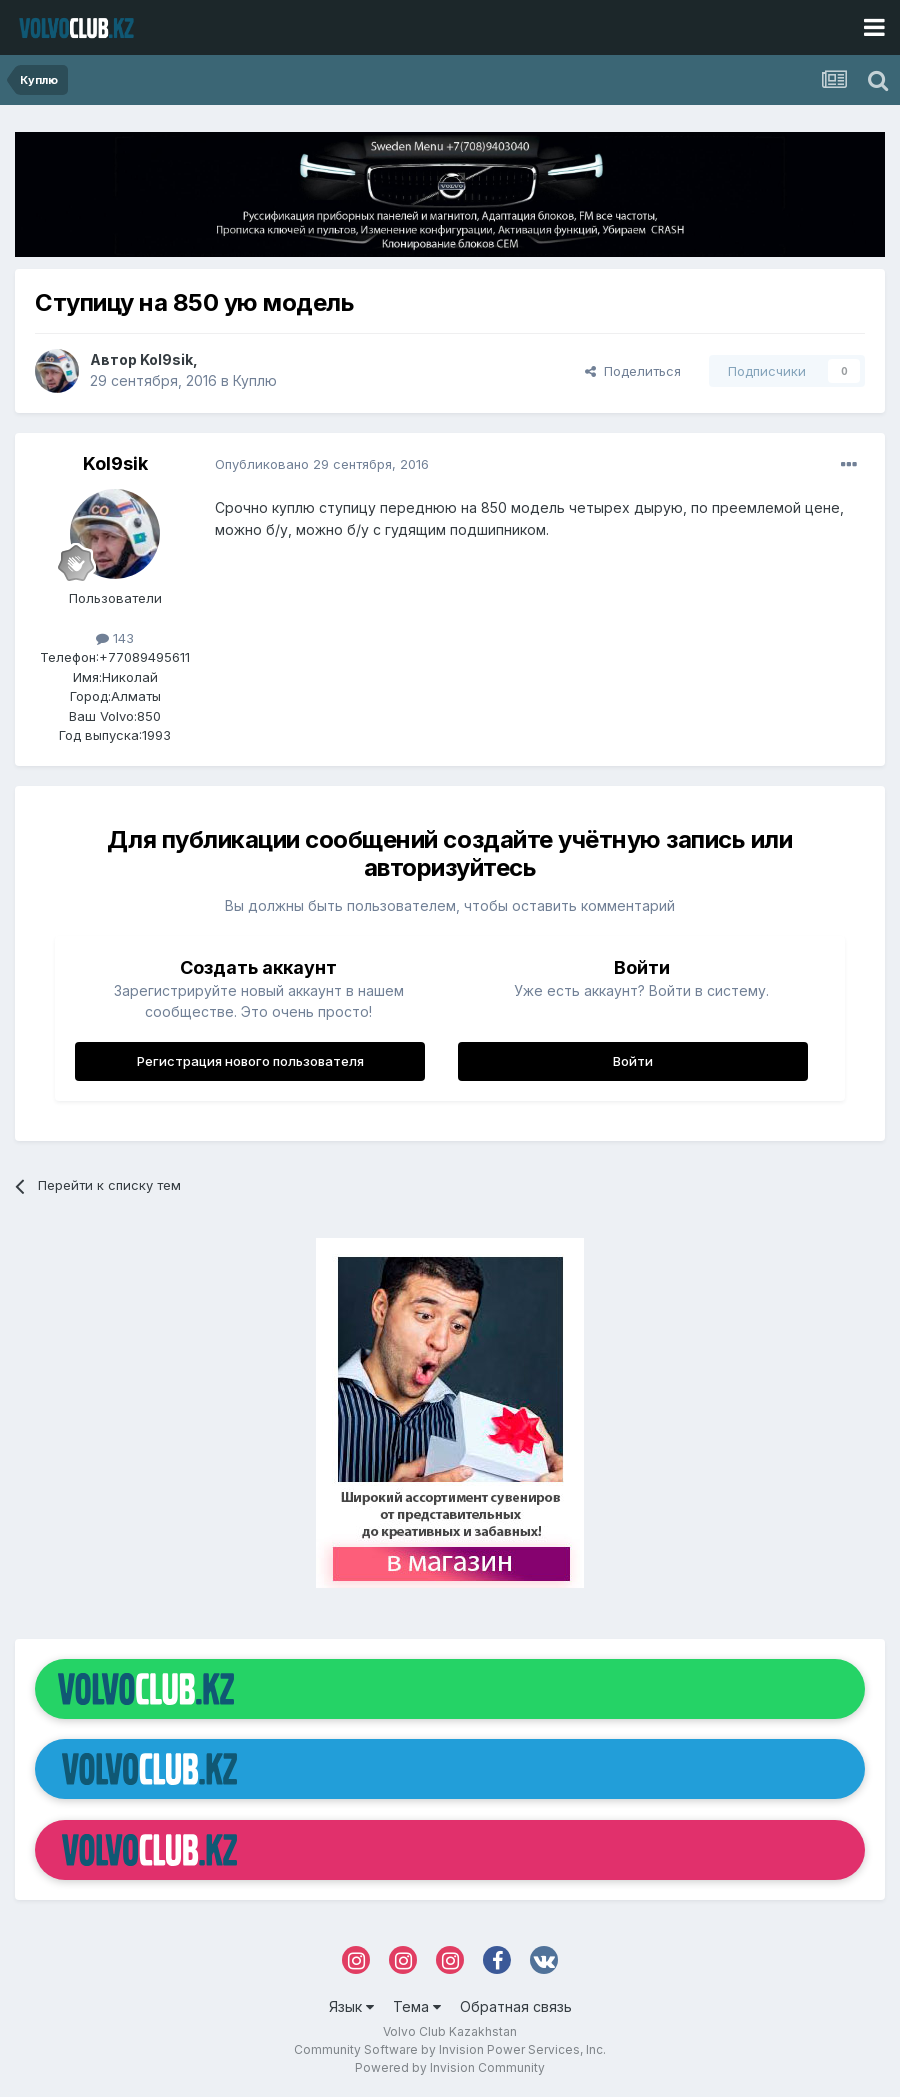 The width and height of the screenshot is (900, 2097). What do you see at coordinates (166, 359) in the screenshot?
I see `Kol9sik` at bounding box center [166, 359].